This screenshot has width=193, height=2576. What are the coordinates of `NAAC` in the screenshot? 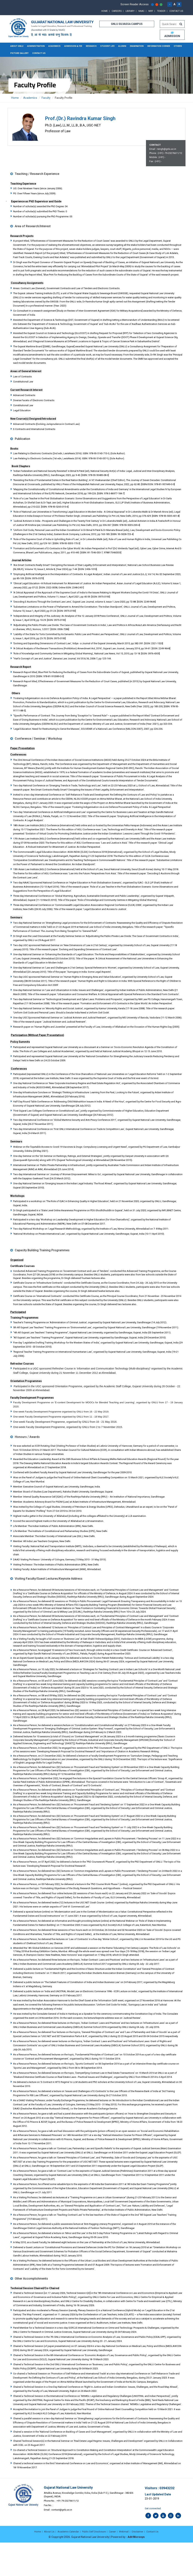 It's located at (141, 11).